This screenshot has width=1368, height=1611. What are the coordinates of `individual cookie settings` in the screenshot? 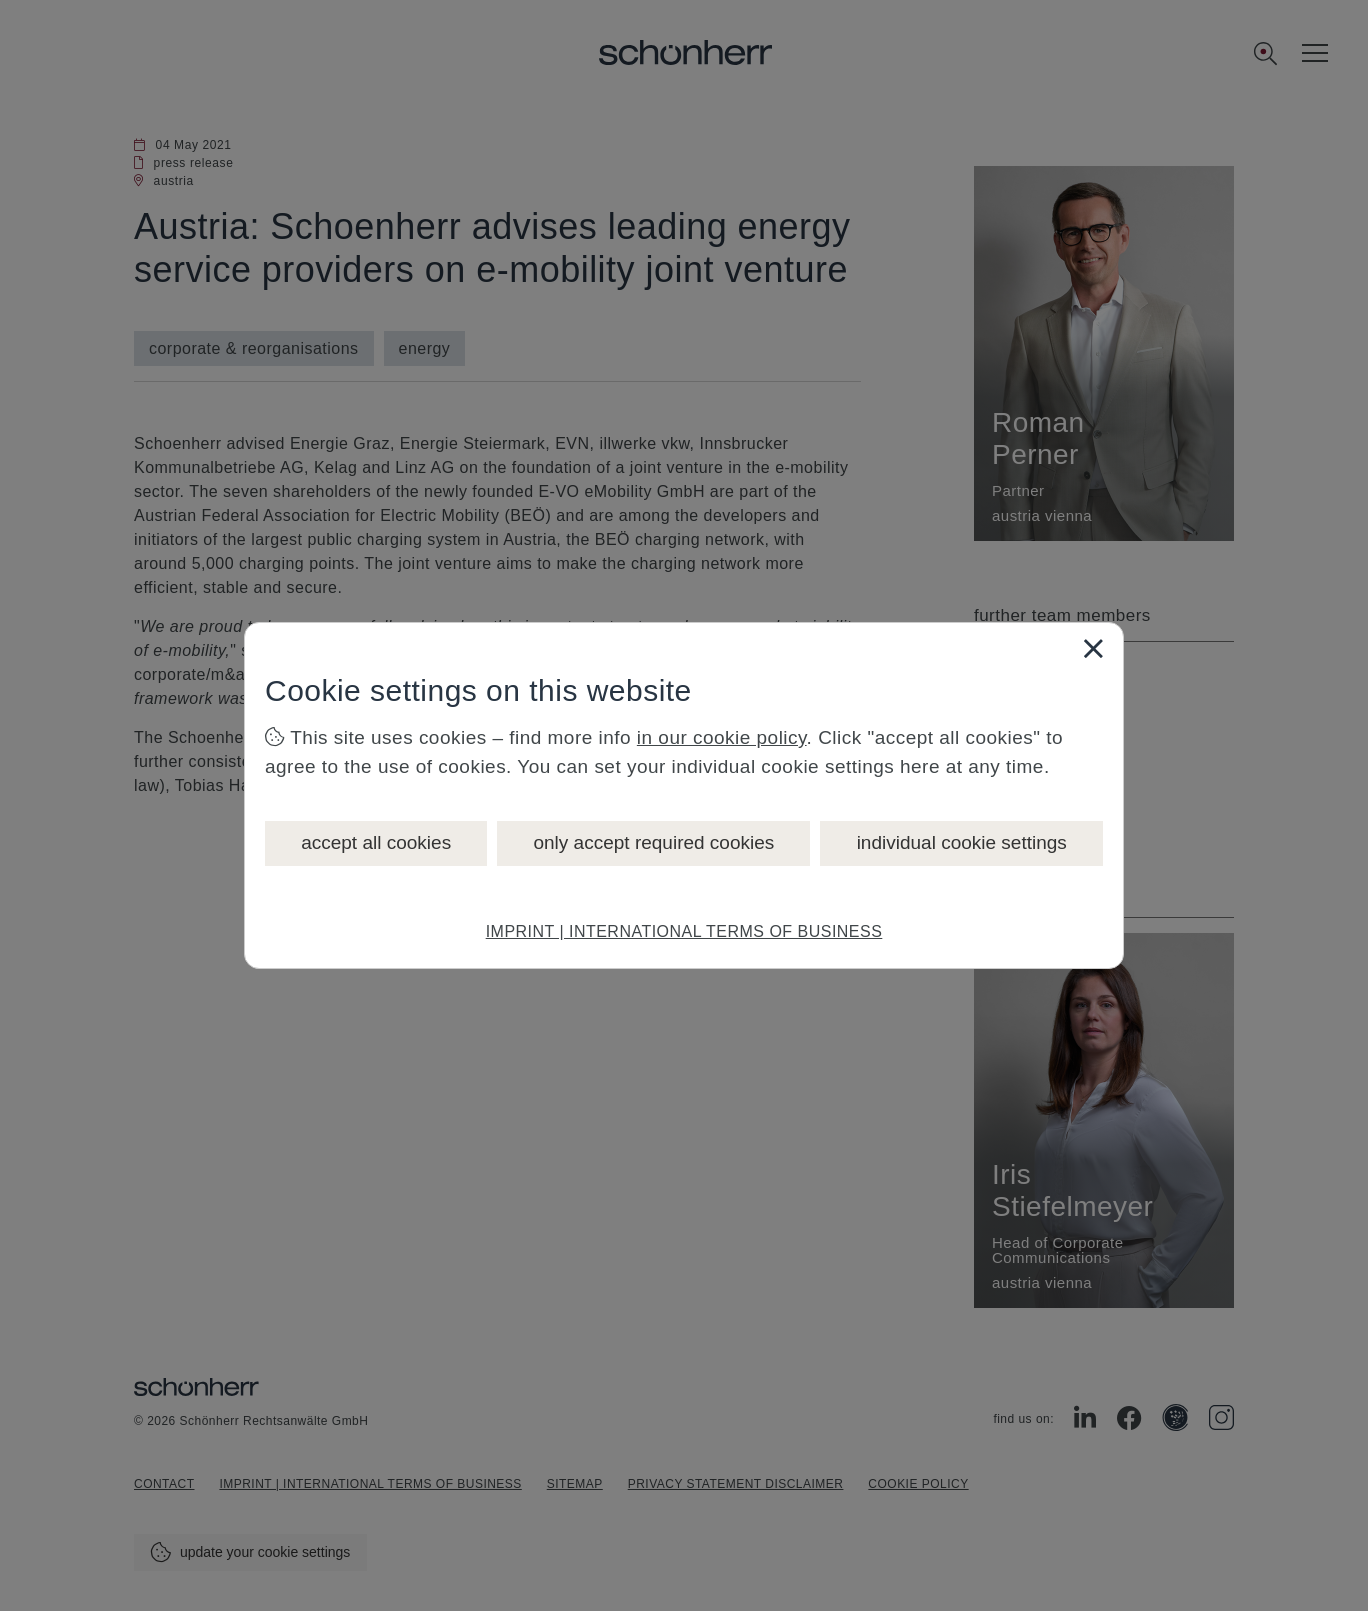 It's located at (962, 842).